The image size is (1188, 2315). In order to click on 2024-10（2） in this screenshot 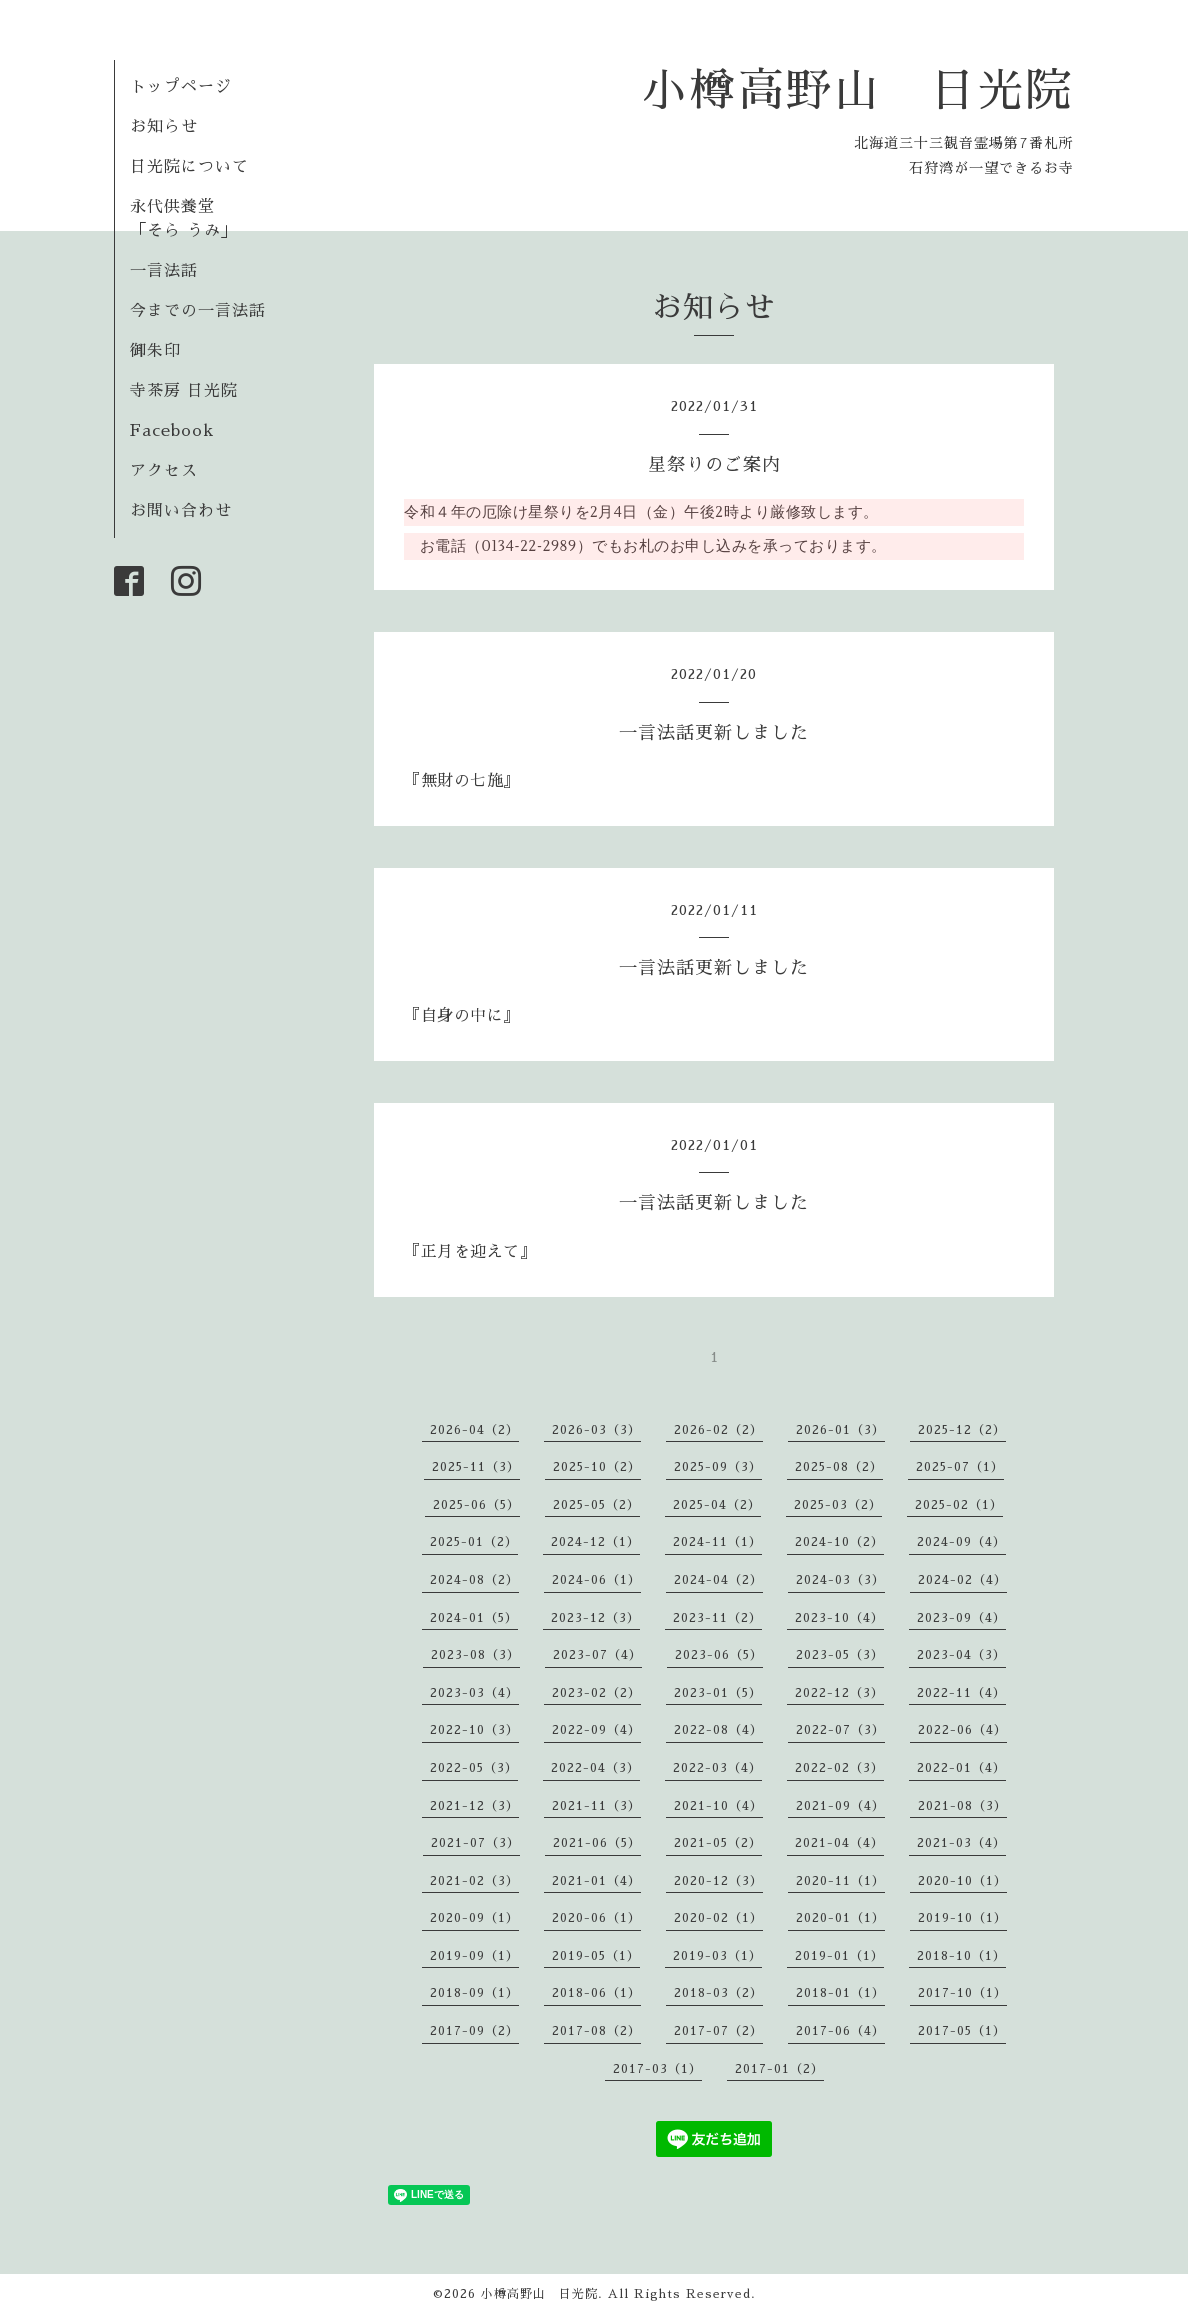, I will do `click(839, 1542)`.